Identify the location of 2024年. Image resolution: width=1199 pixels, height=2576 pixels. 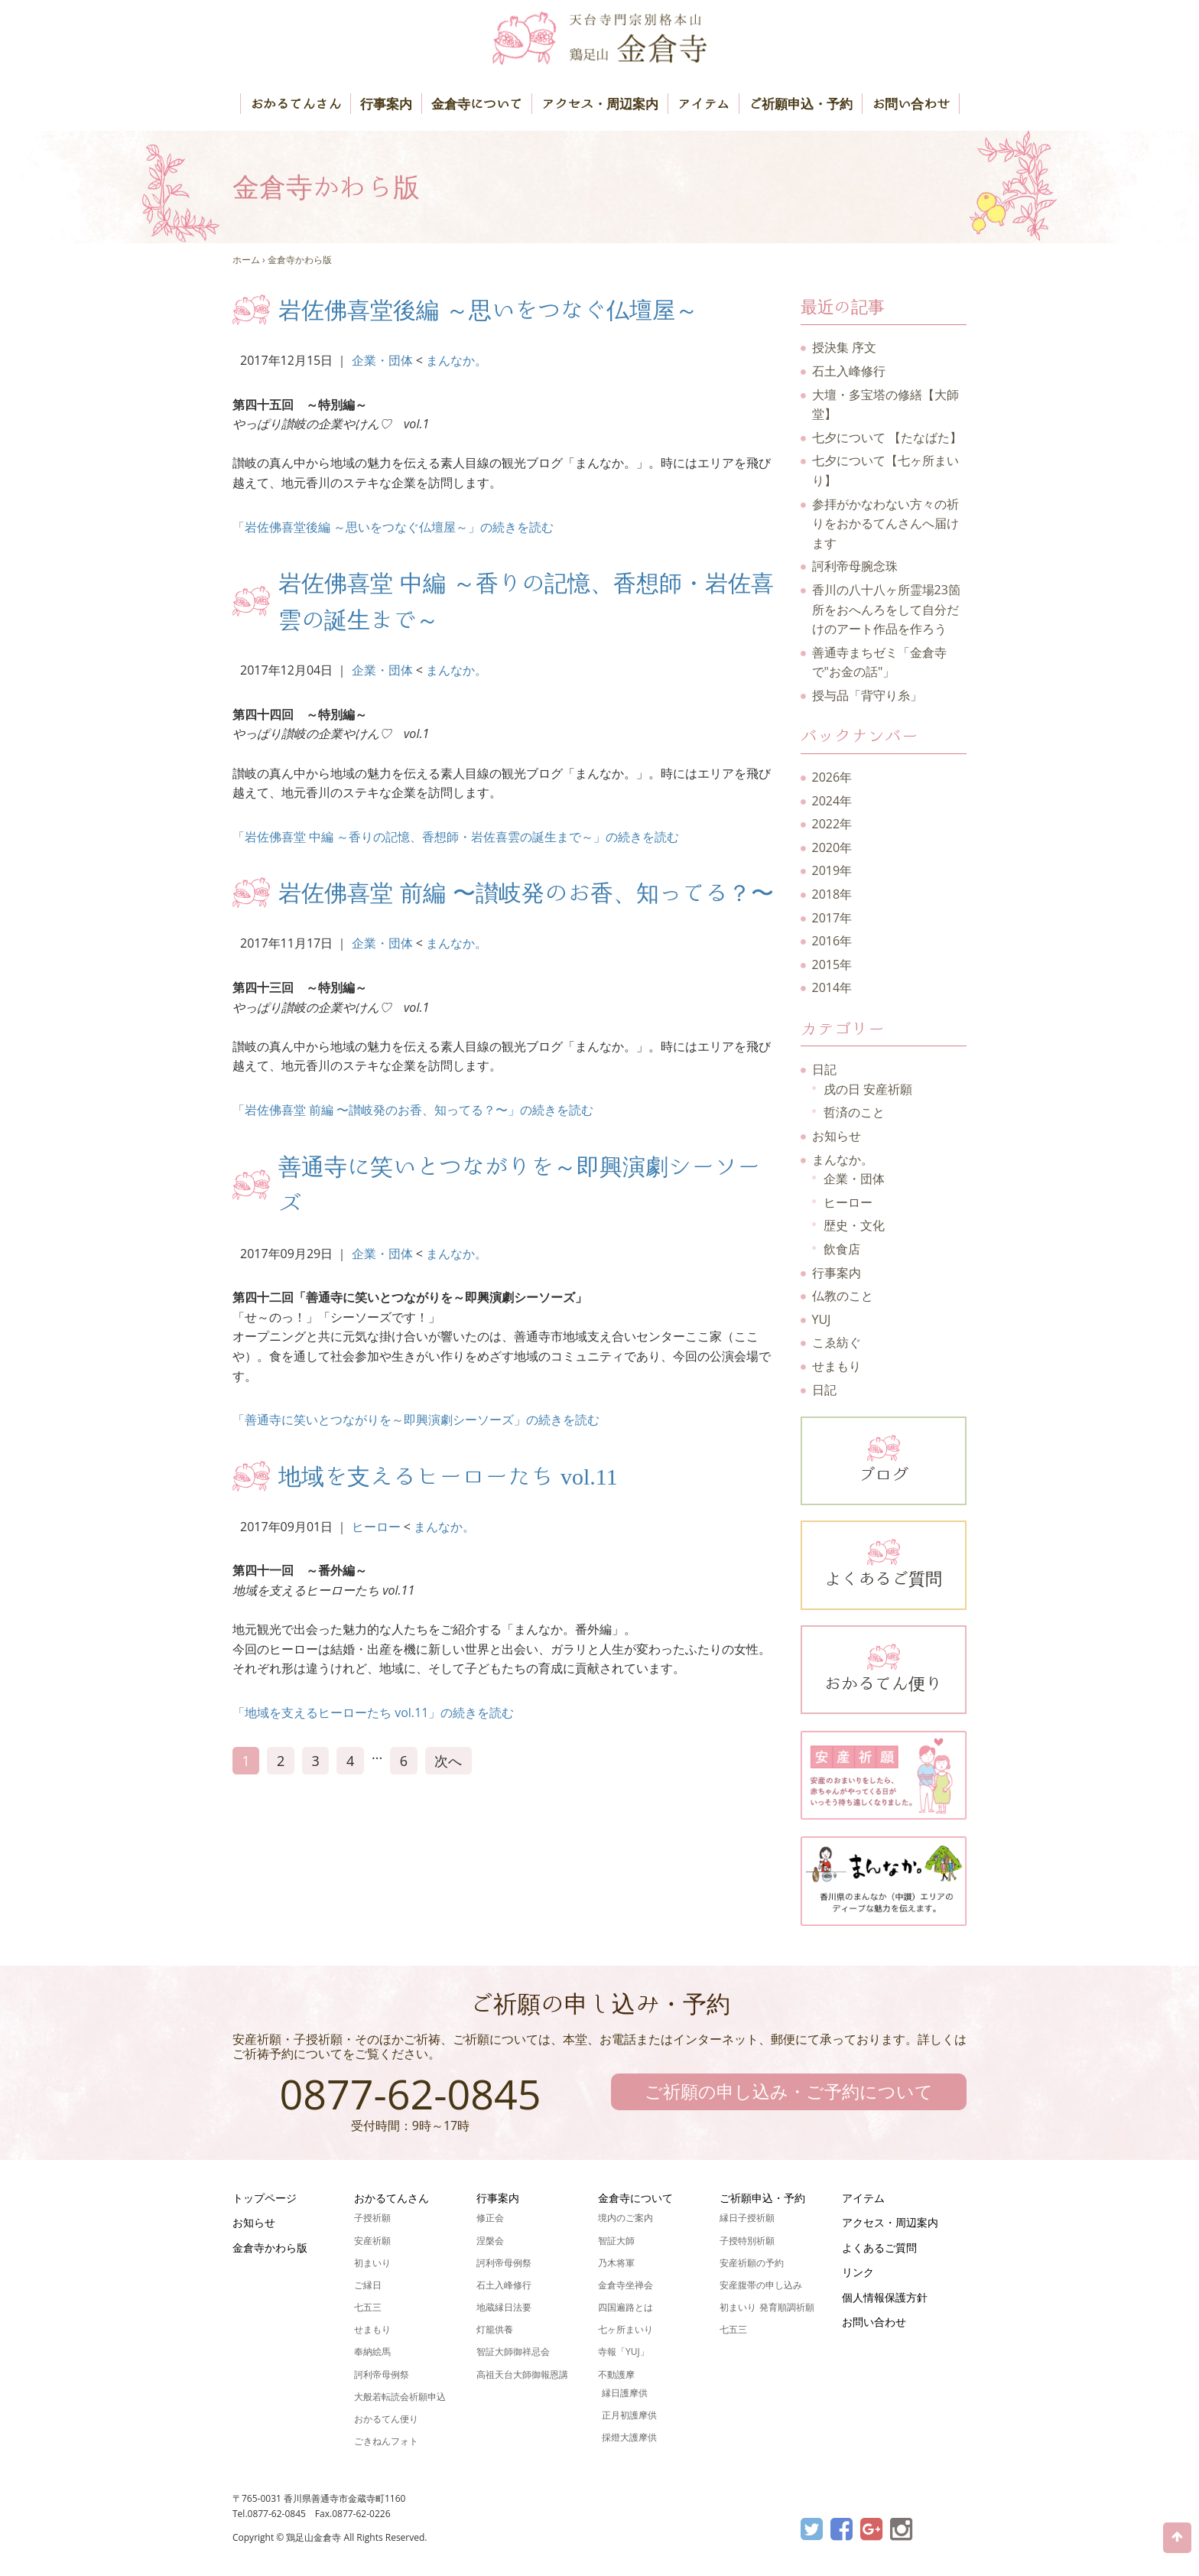
(832, 800).